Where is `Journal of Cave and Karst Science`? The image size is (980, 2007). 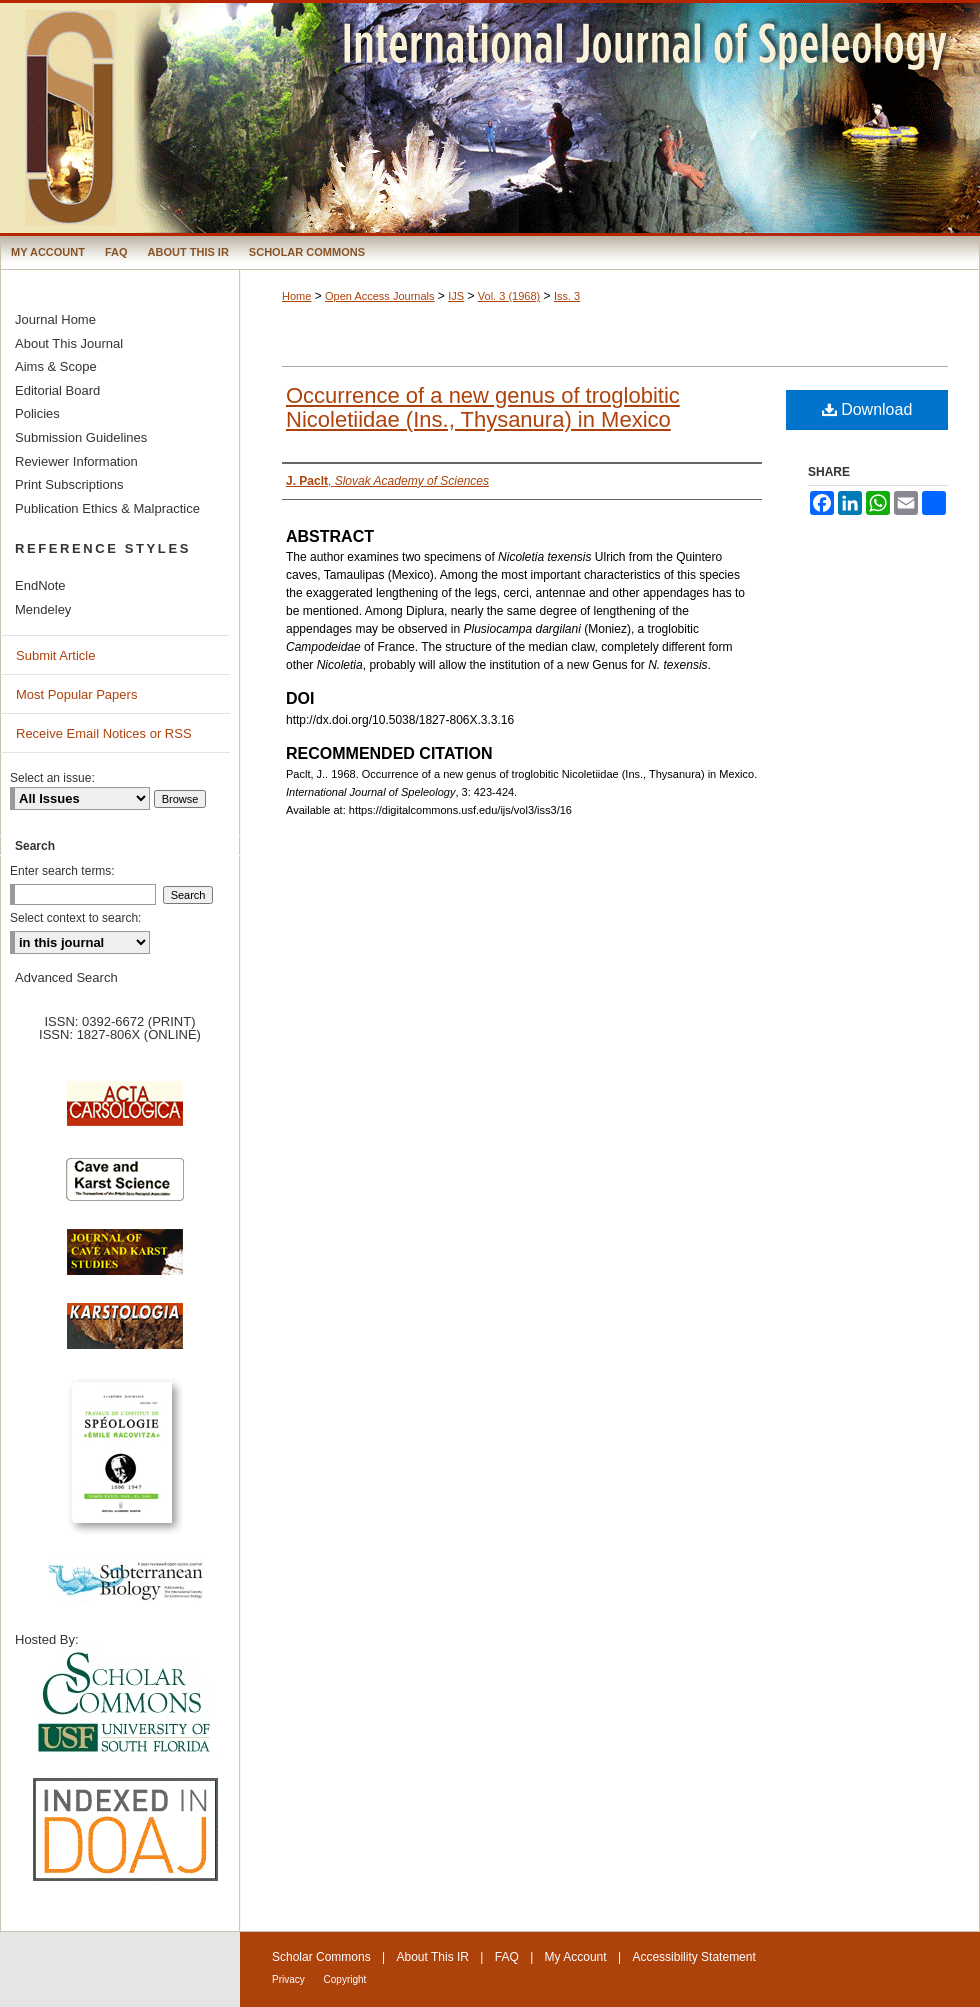 Journal of Cave and Karst Science is located at coordinates (125, 1262).